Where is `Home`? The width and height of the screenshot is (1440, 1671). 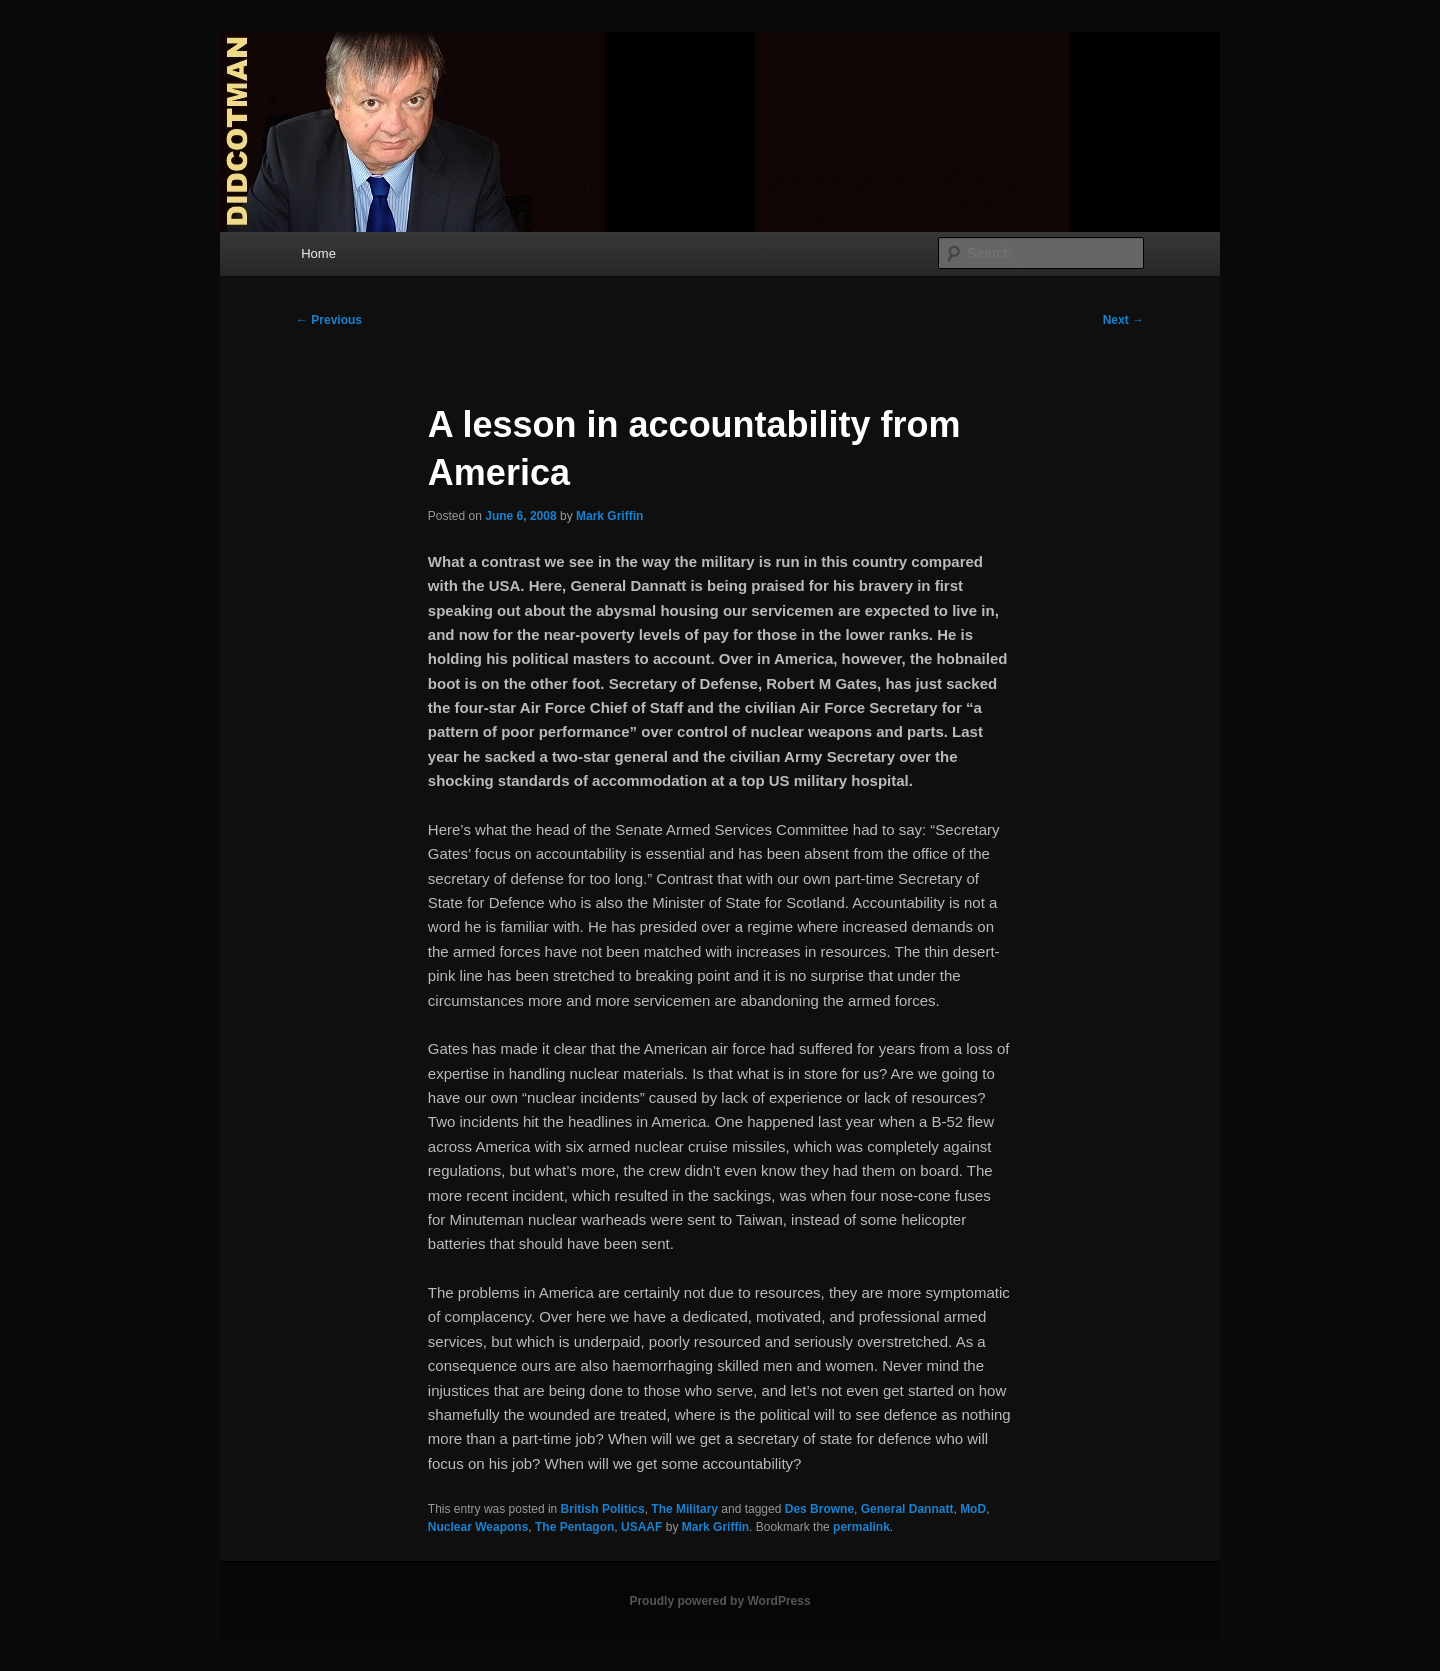 Home is located at coordinates (318, 253).